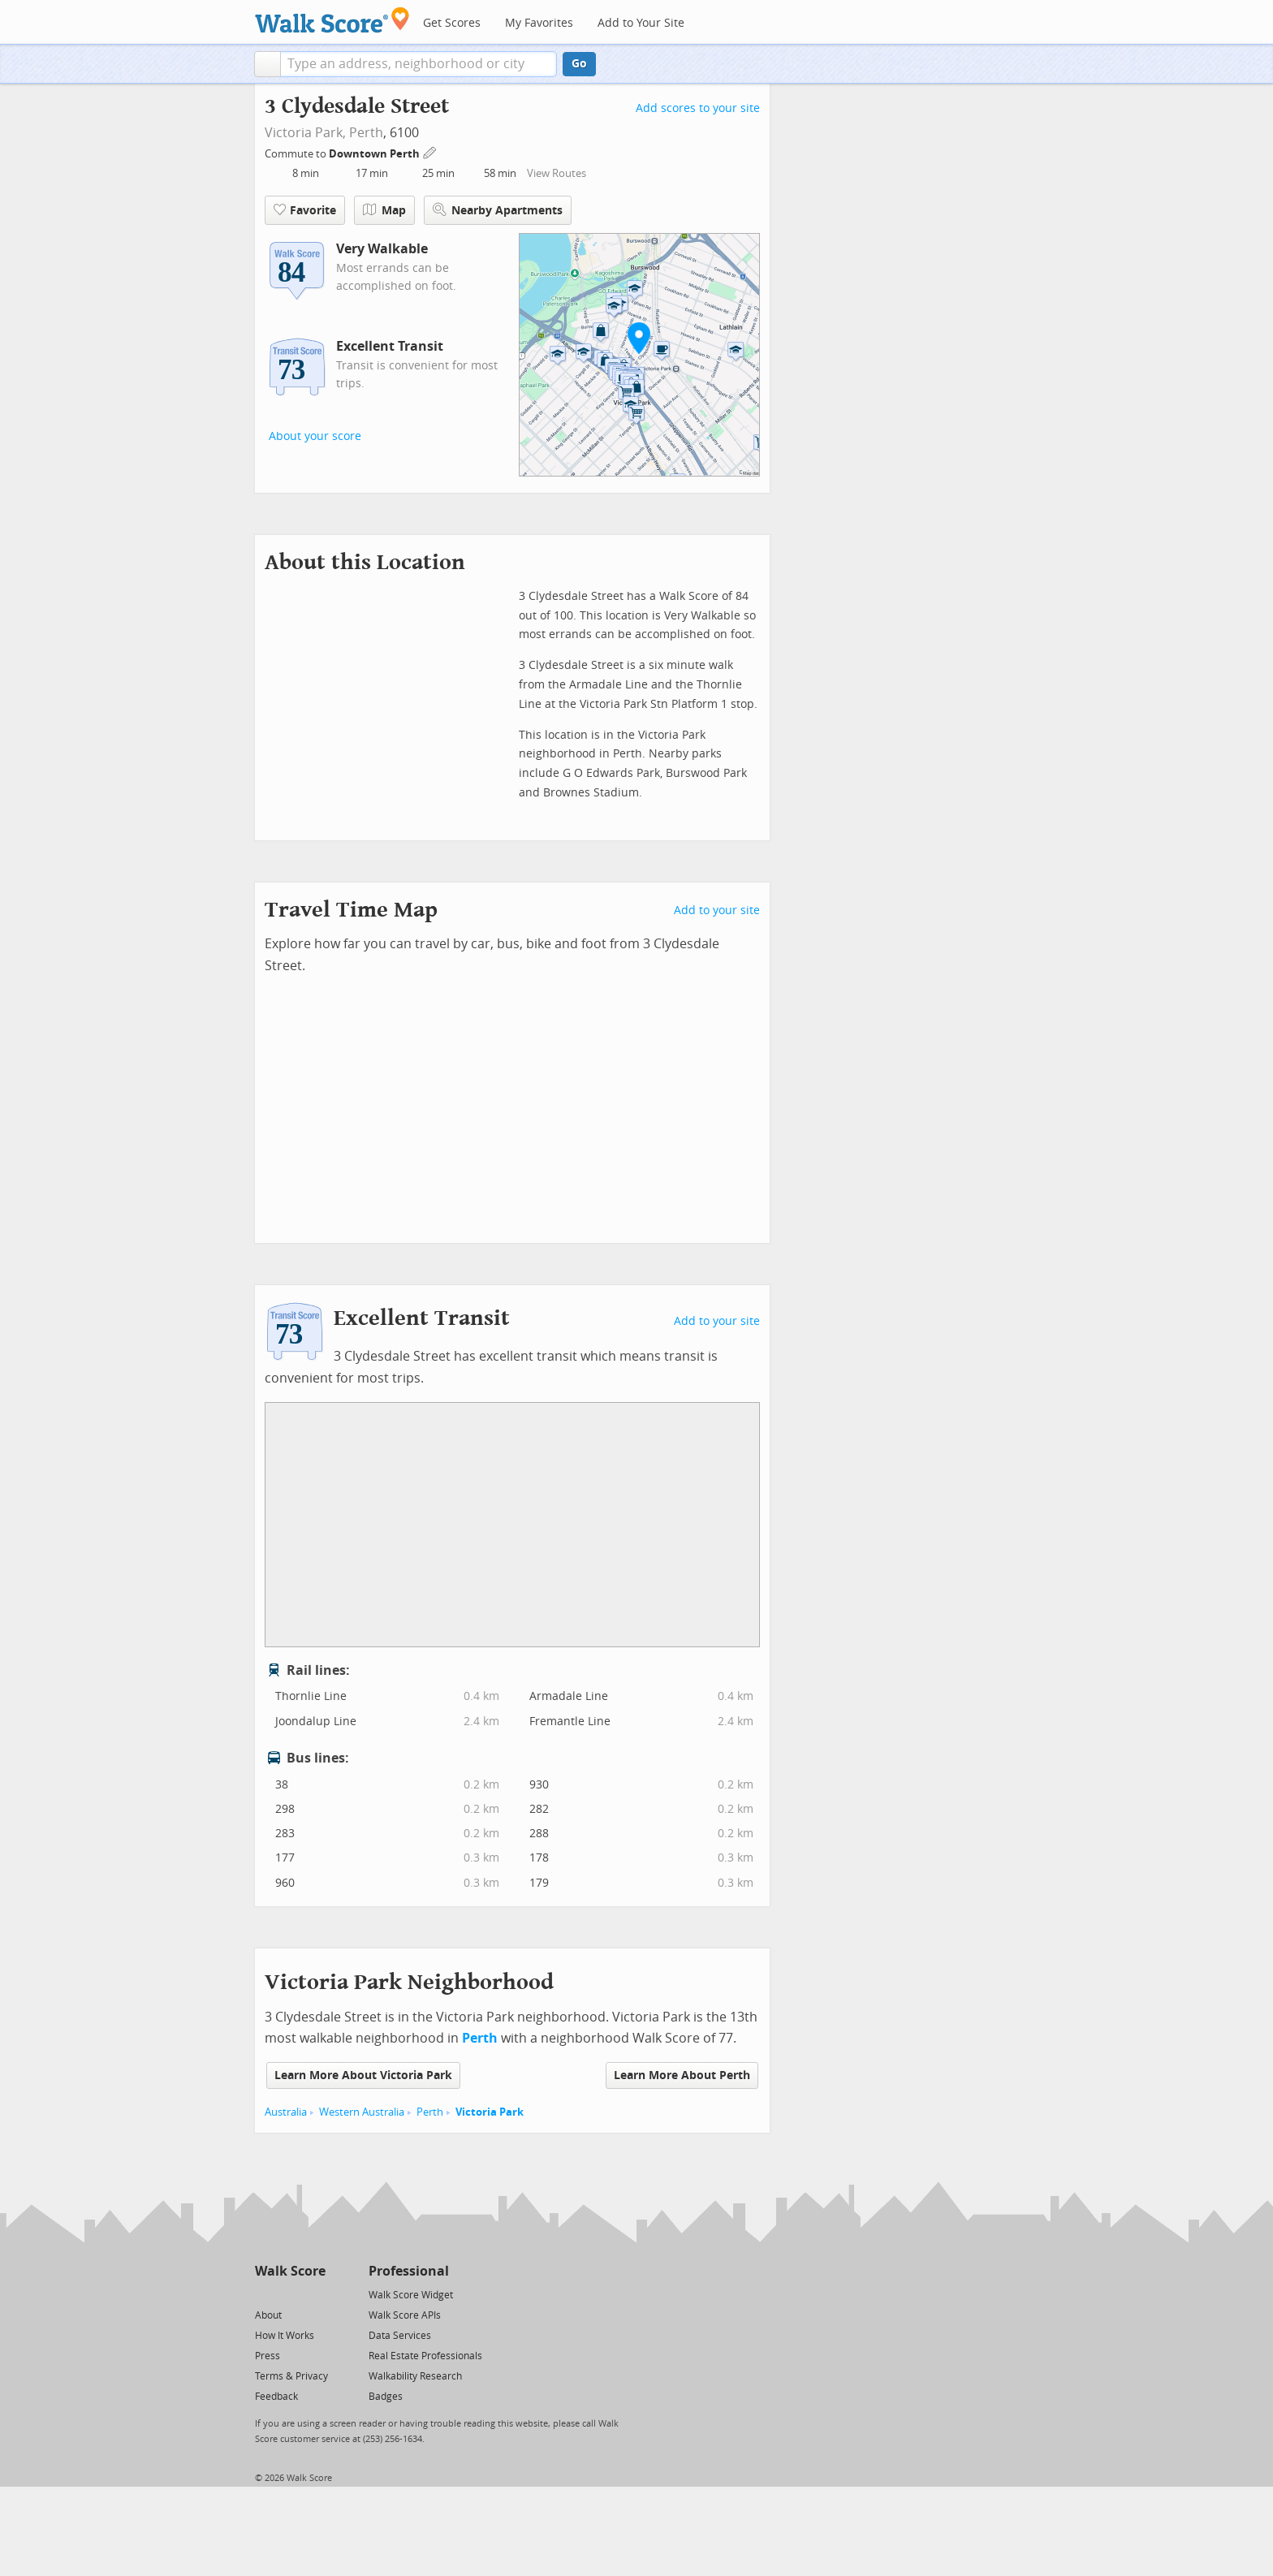  I want to click on [Twitter], so click(264, 2294).